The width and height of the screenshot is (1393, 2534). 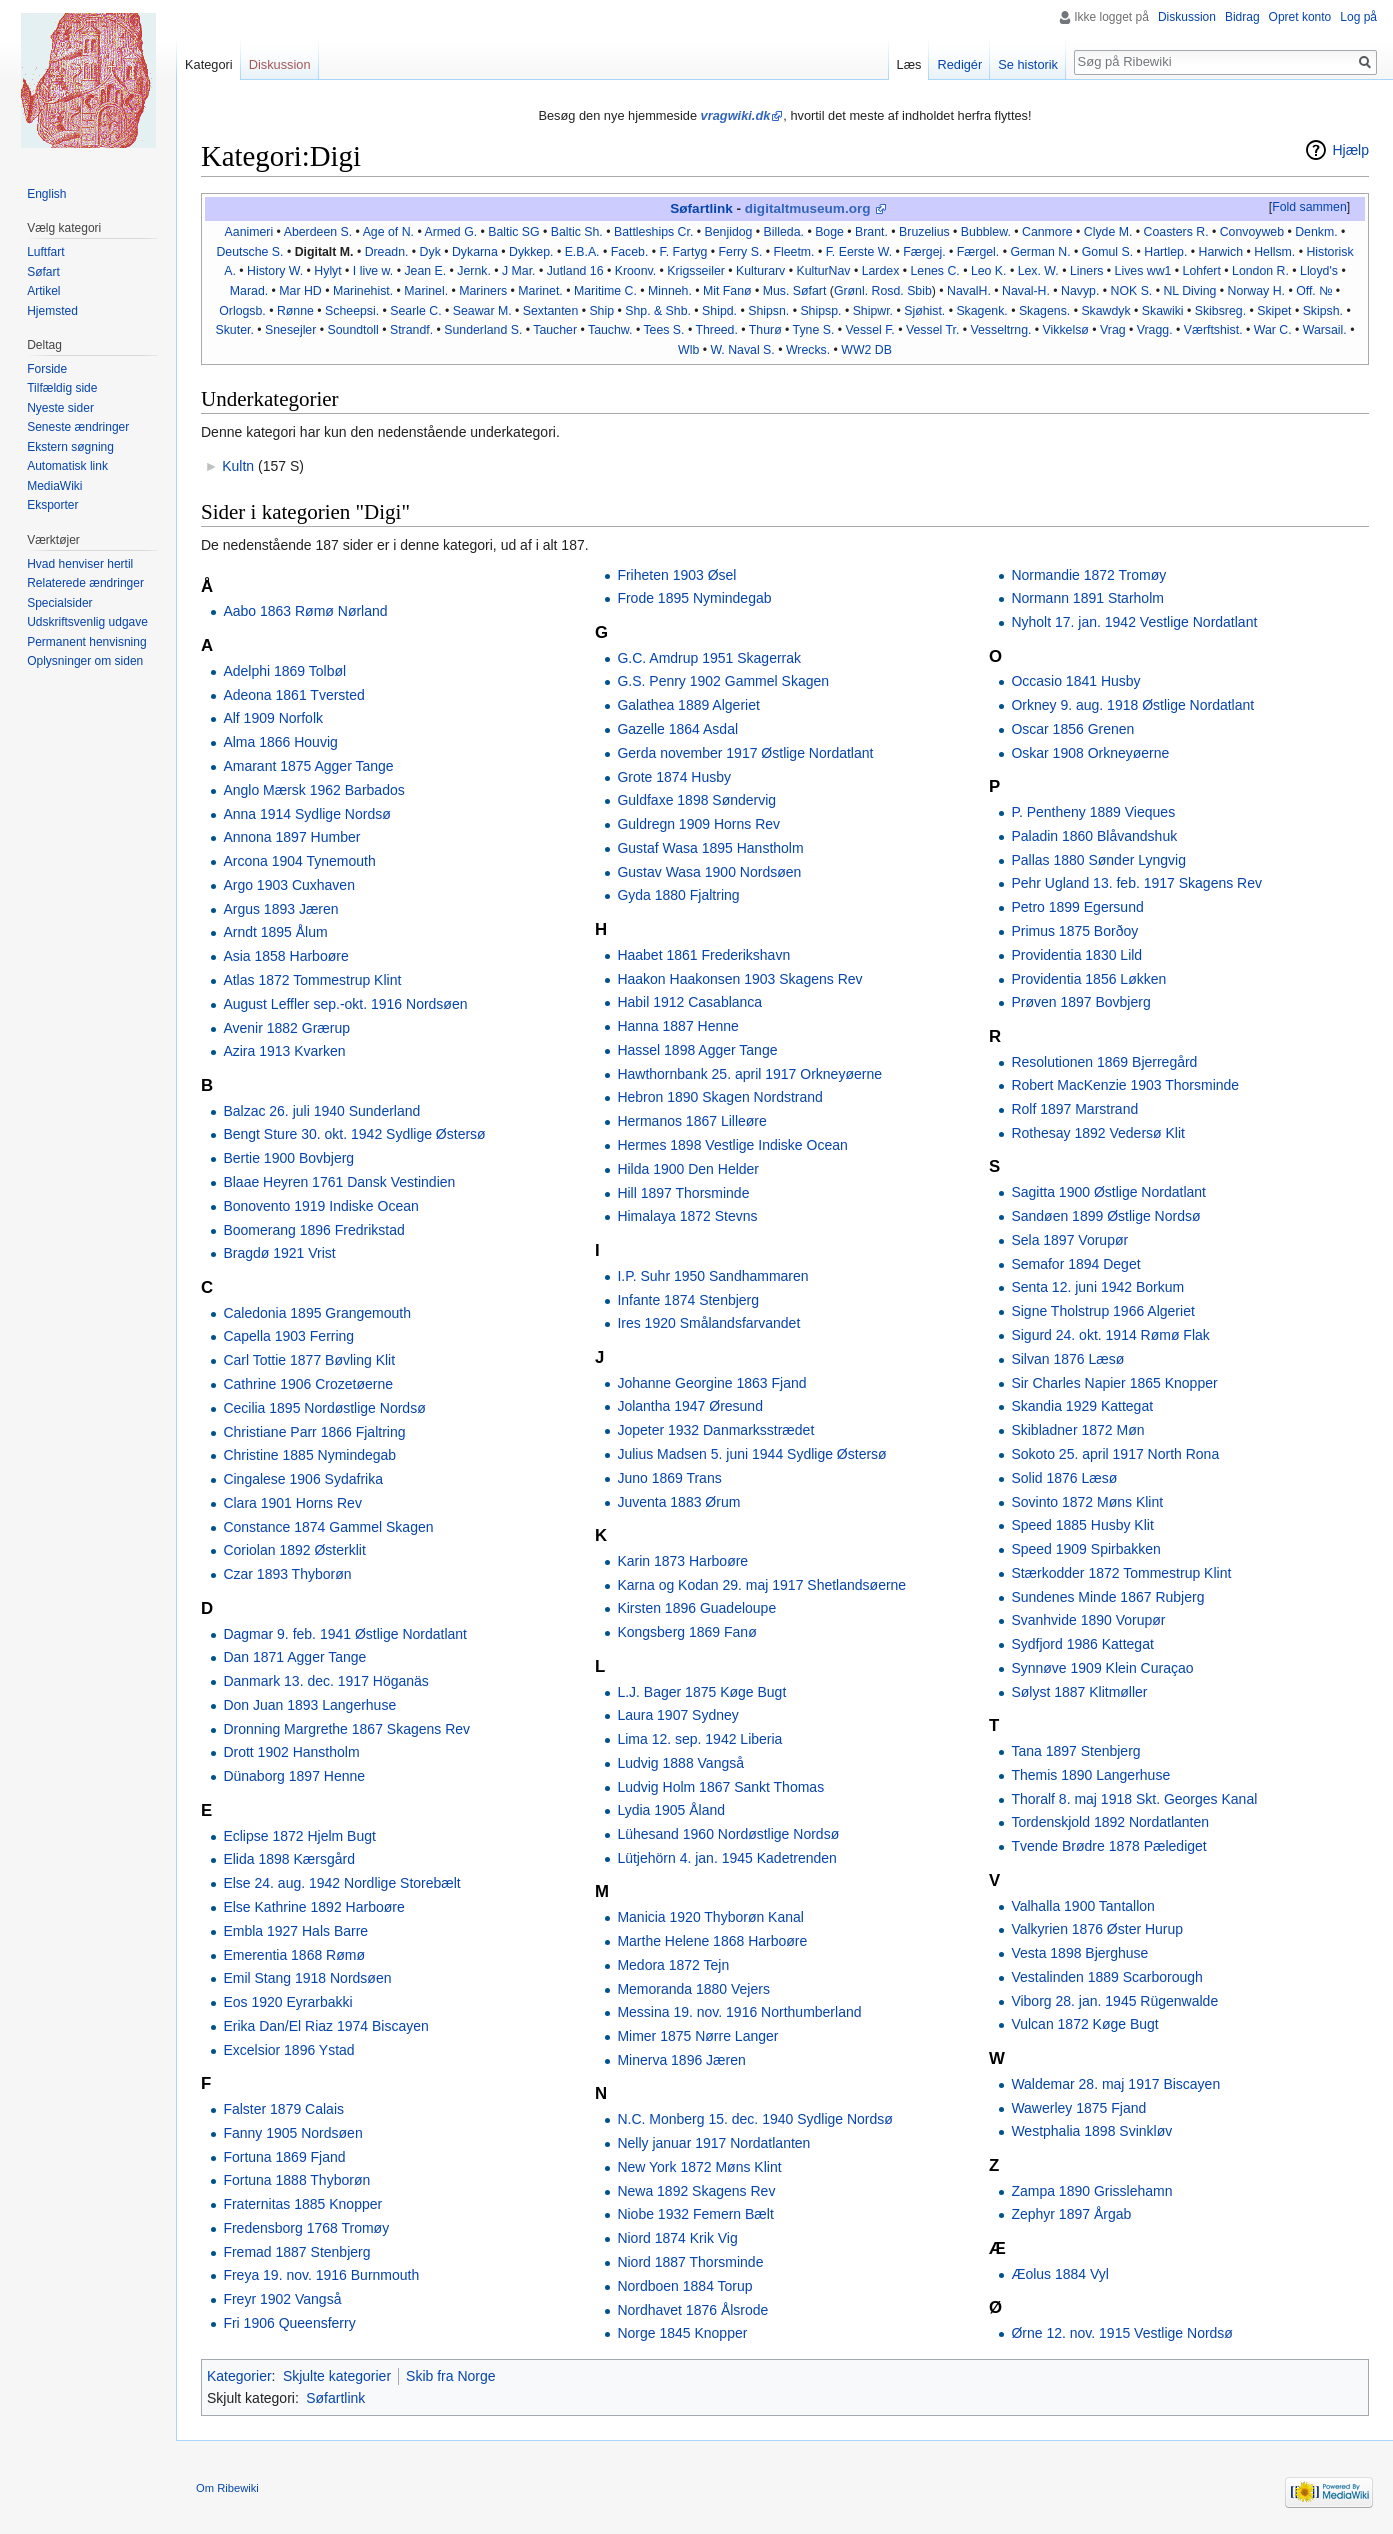 What do you see at coordinates (1087, 1502) in the screenshot?
I see `Sovinto 1872 Møns Klint` at bounding box center [1087, 1502].